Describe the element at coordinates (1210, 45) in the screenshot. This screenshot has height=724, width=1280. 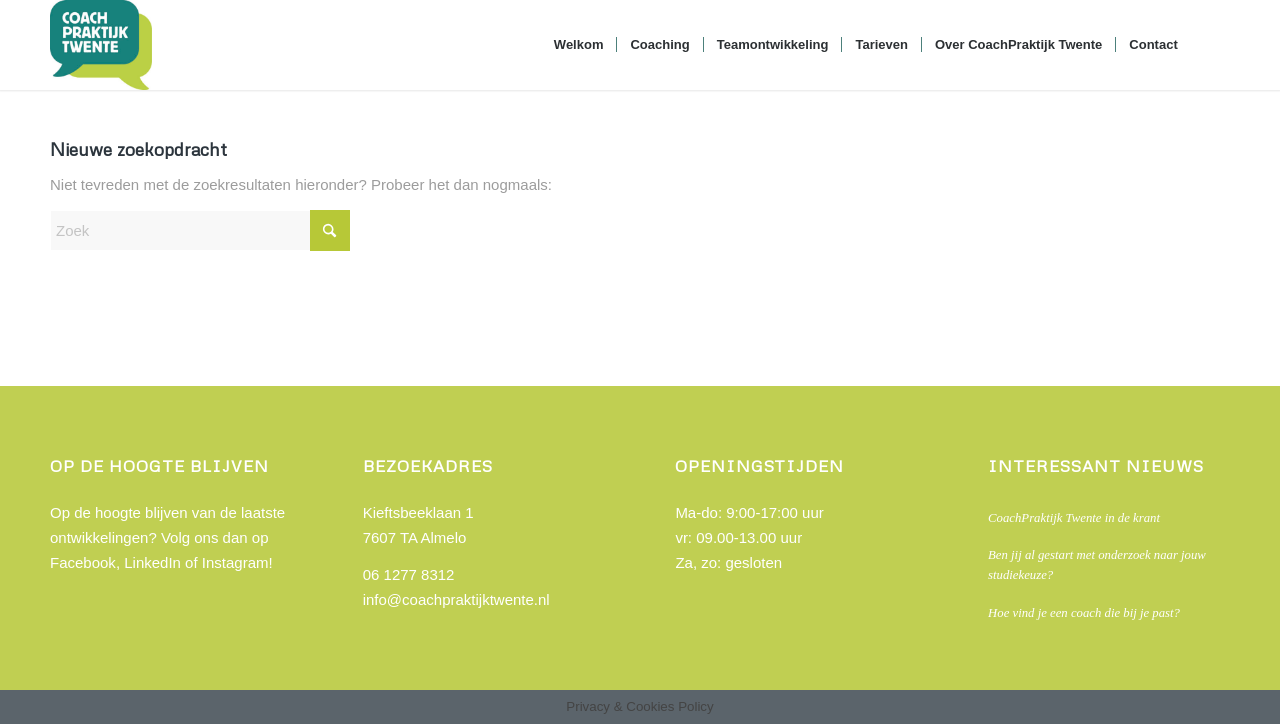
I see `[Zoek]` at that location.